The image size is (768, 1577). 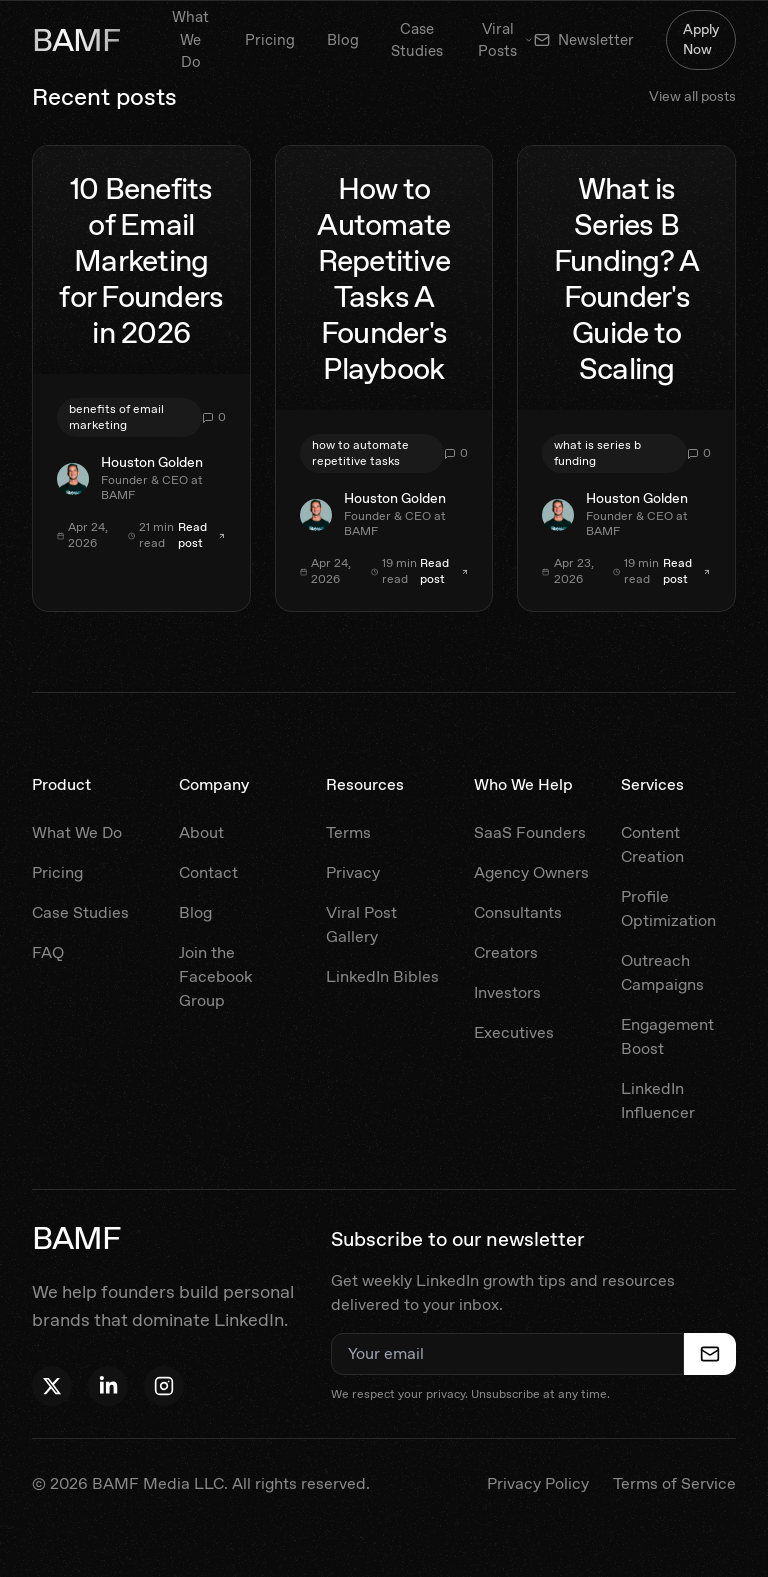 What do you see at coordinates (270, 40) in the screenshot?
I see `Pricing` at bounding box center [270, 40].